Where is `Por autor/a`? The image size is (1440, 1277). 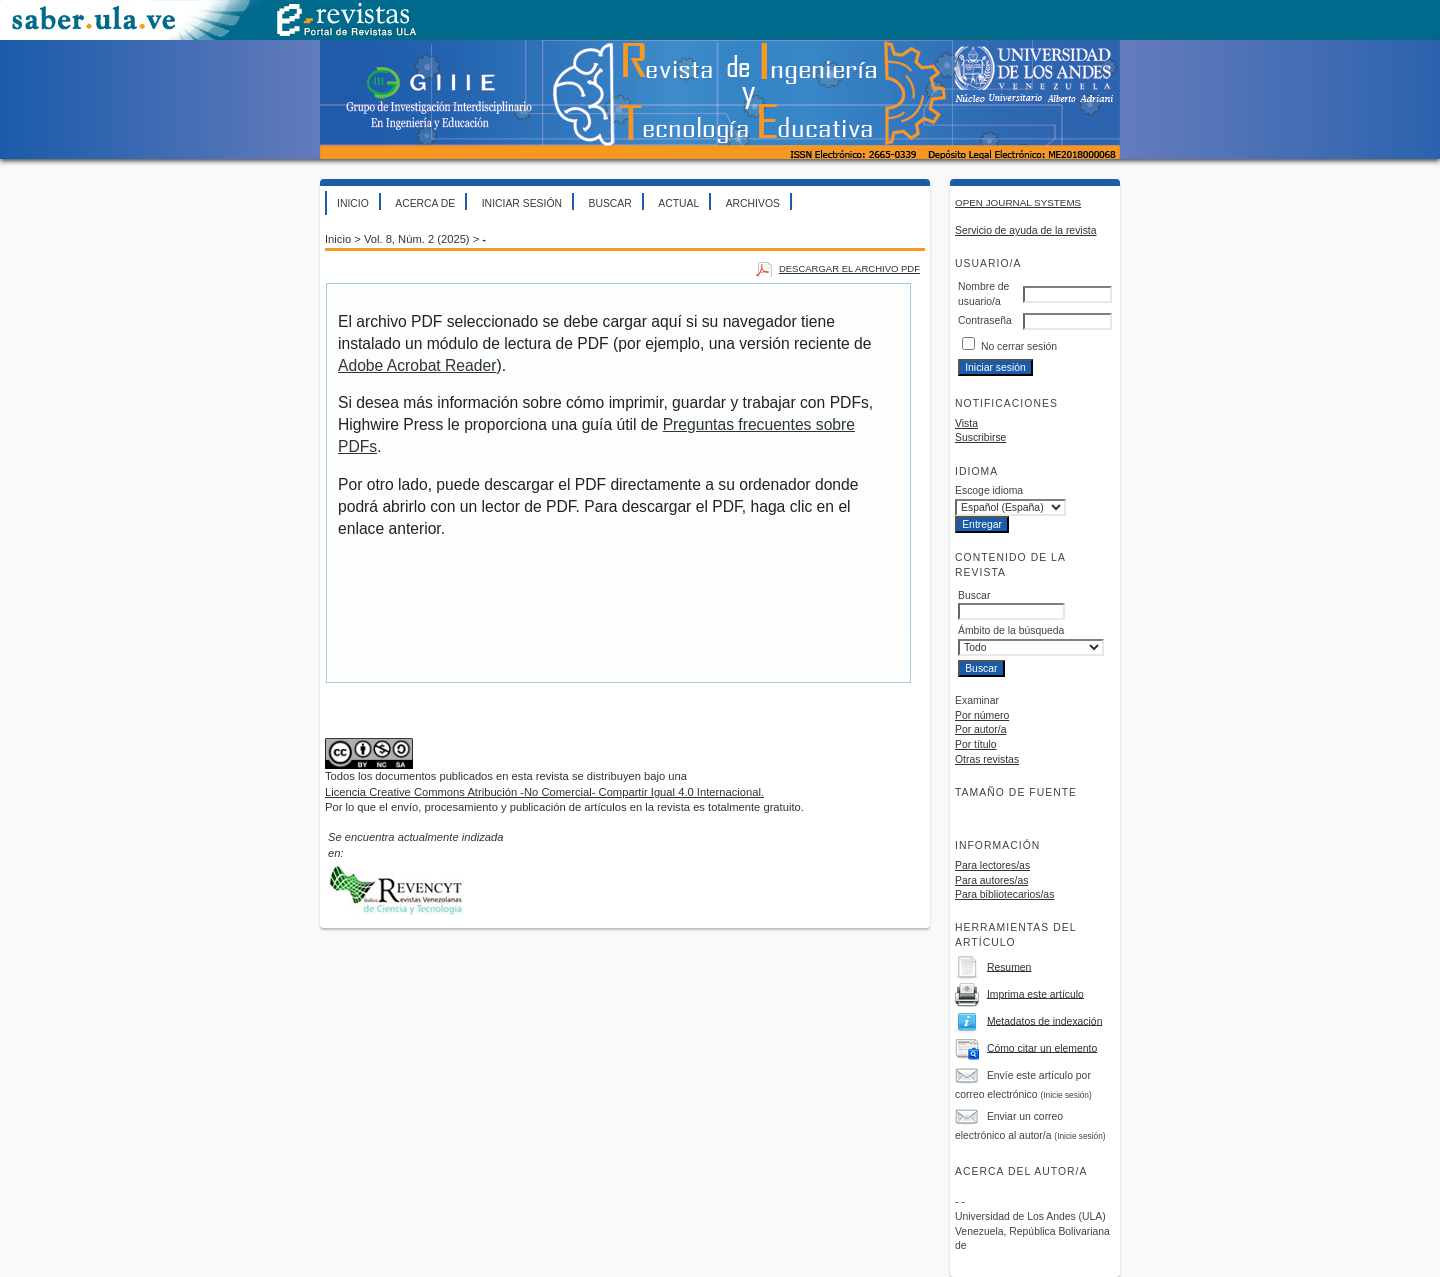 Por autor/a is located at coordinates (980, 729).